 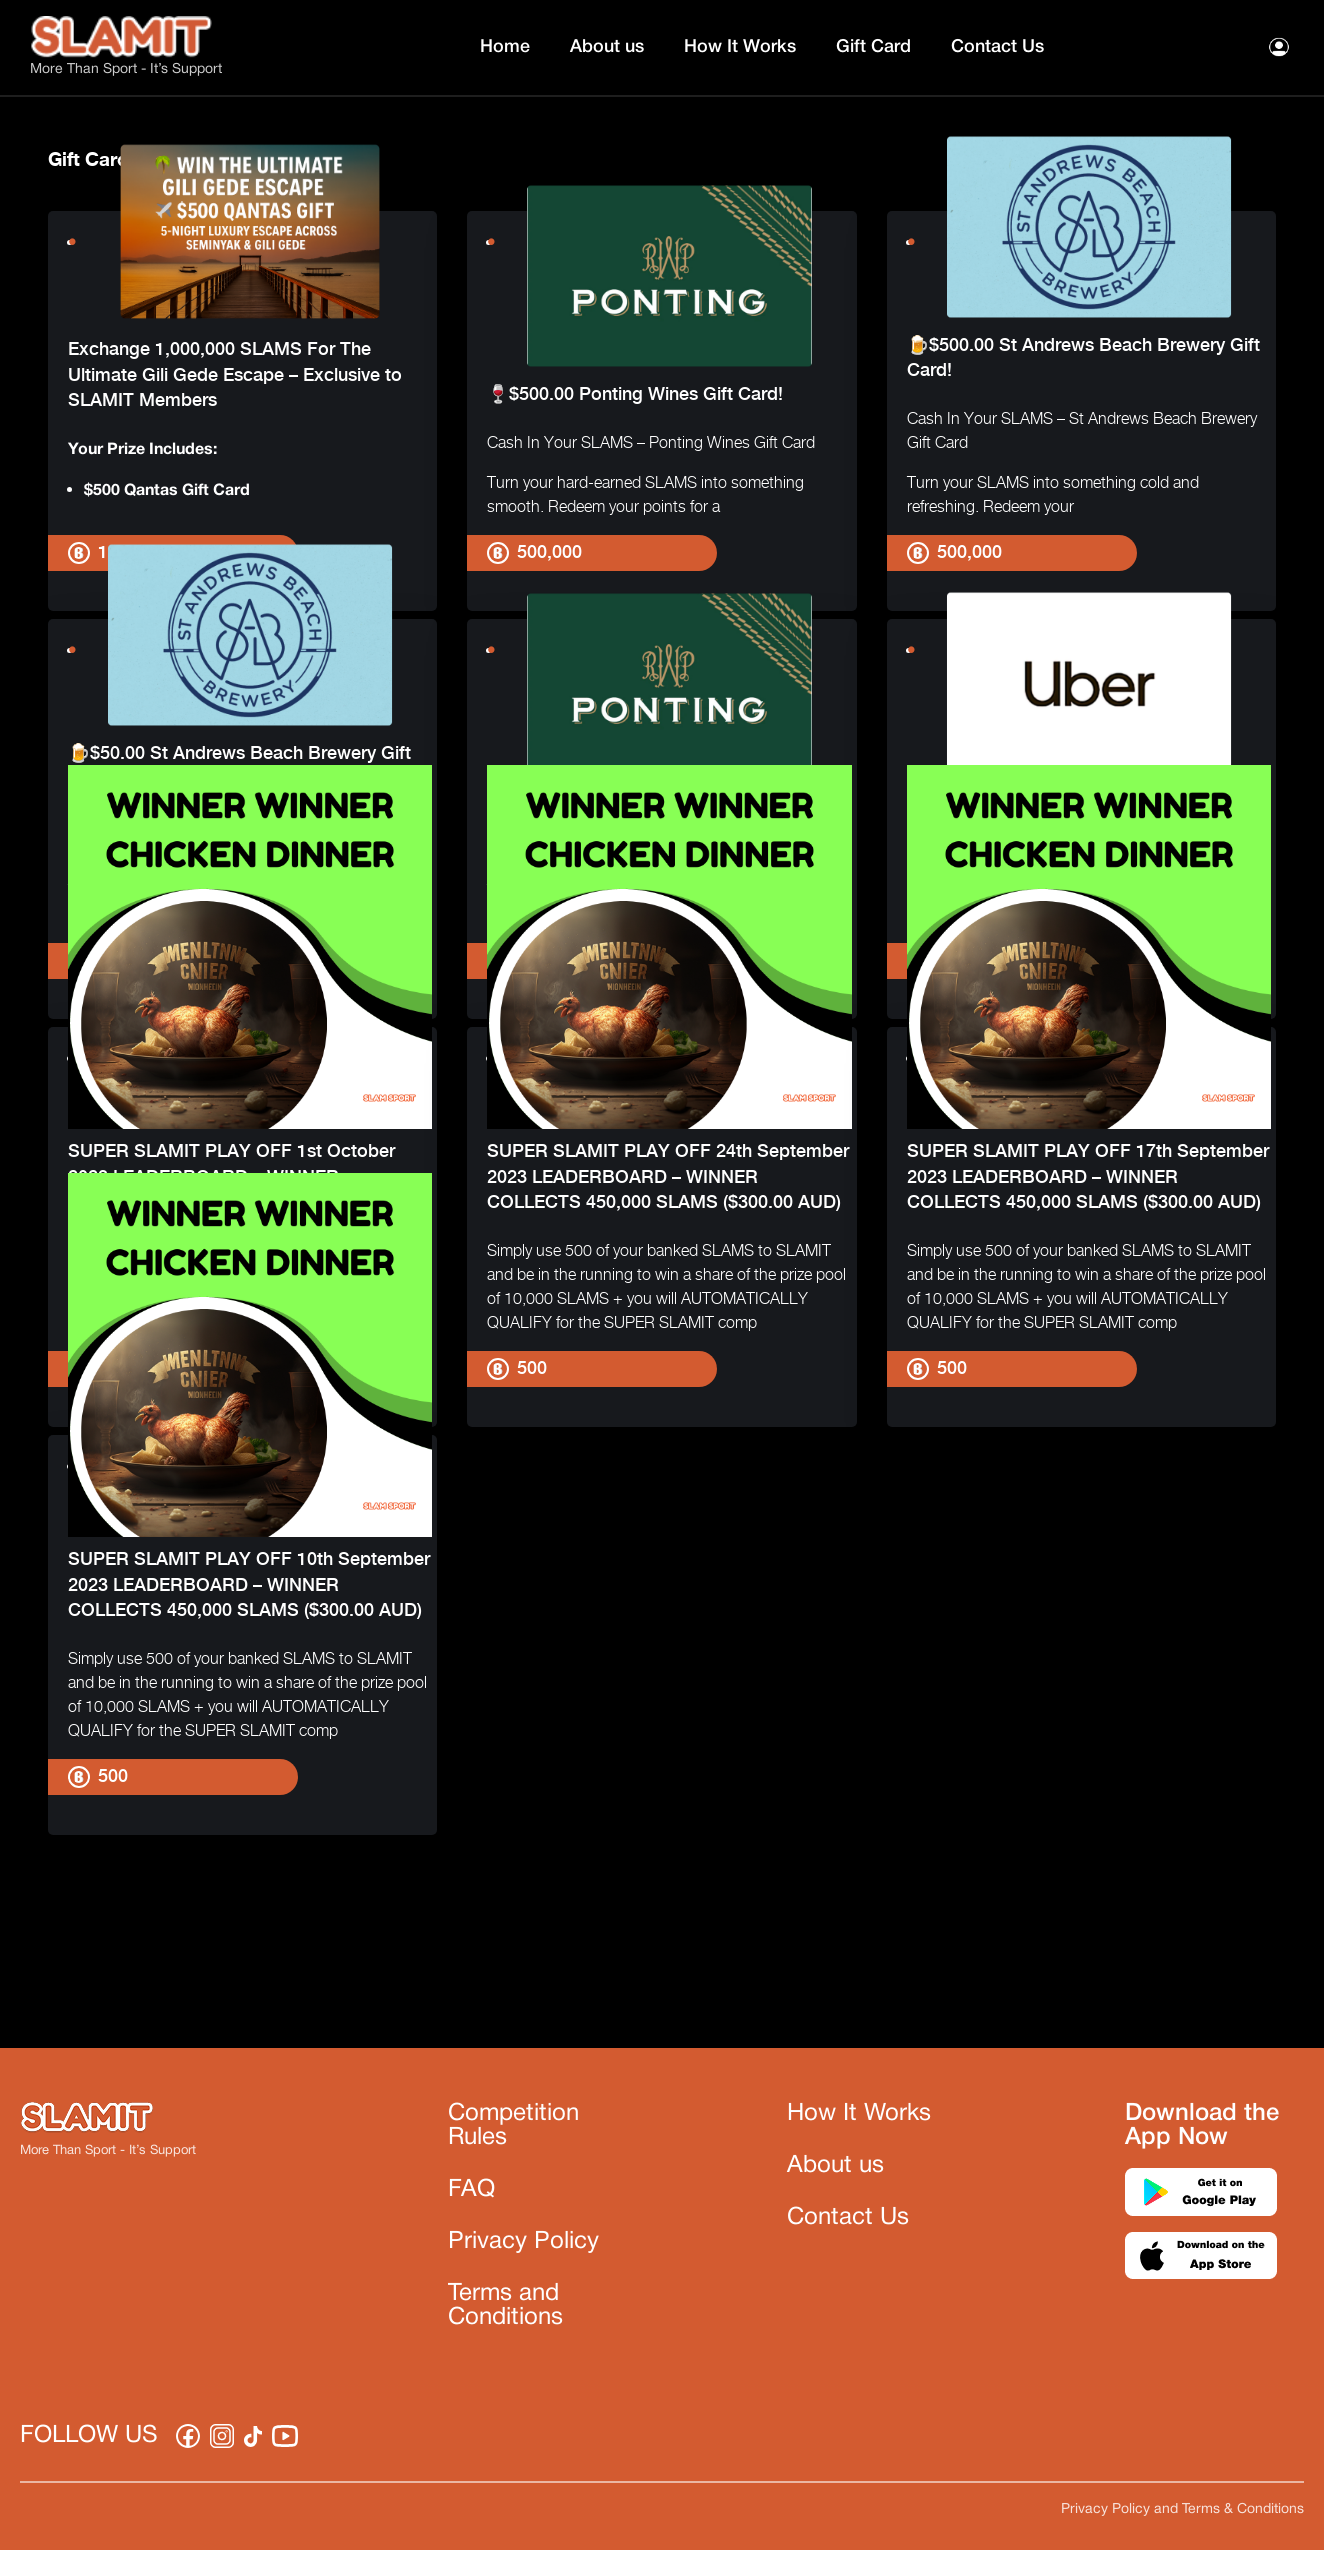 I want to click on Competition Rules, so click(x=513, y=2126).